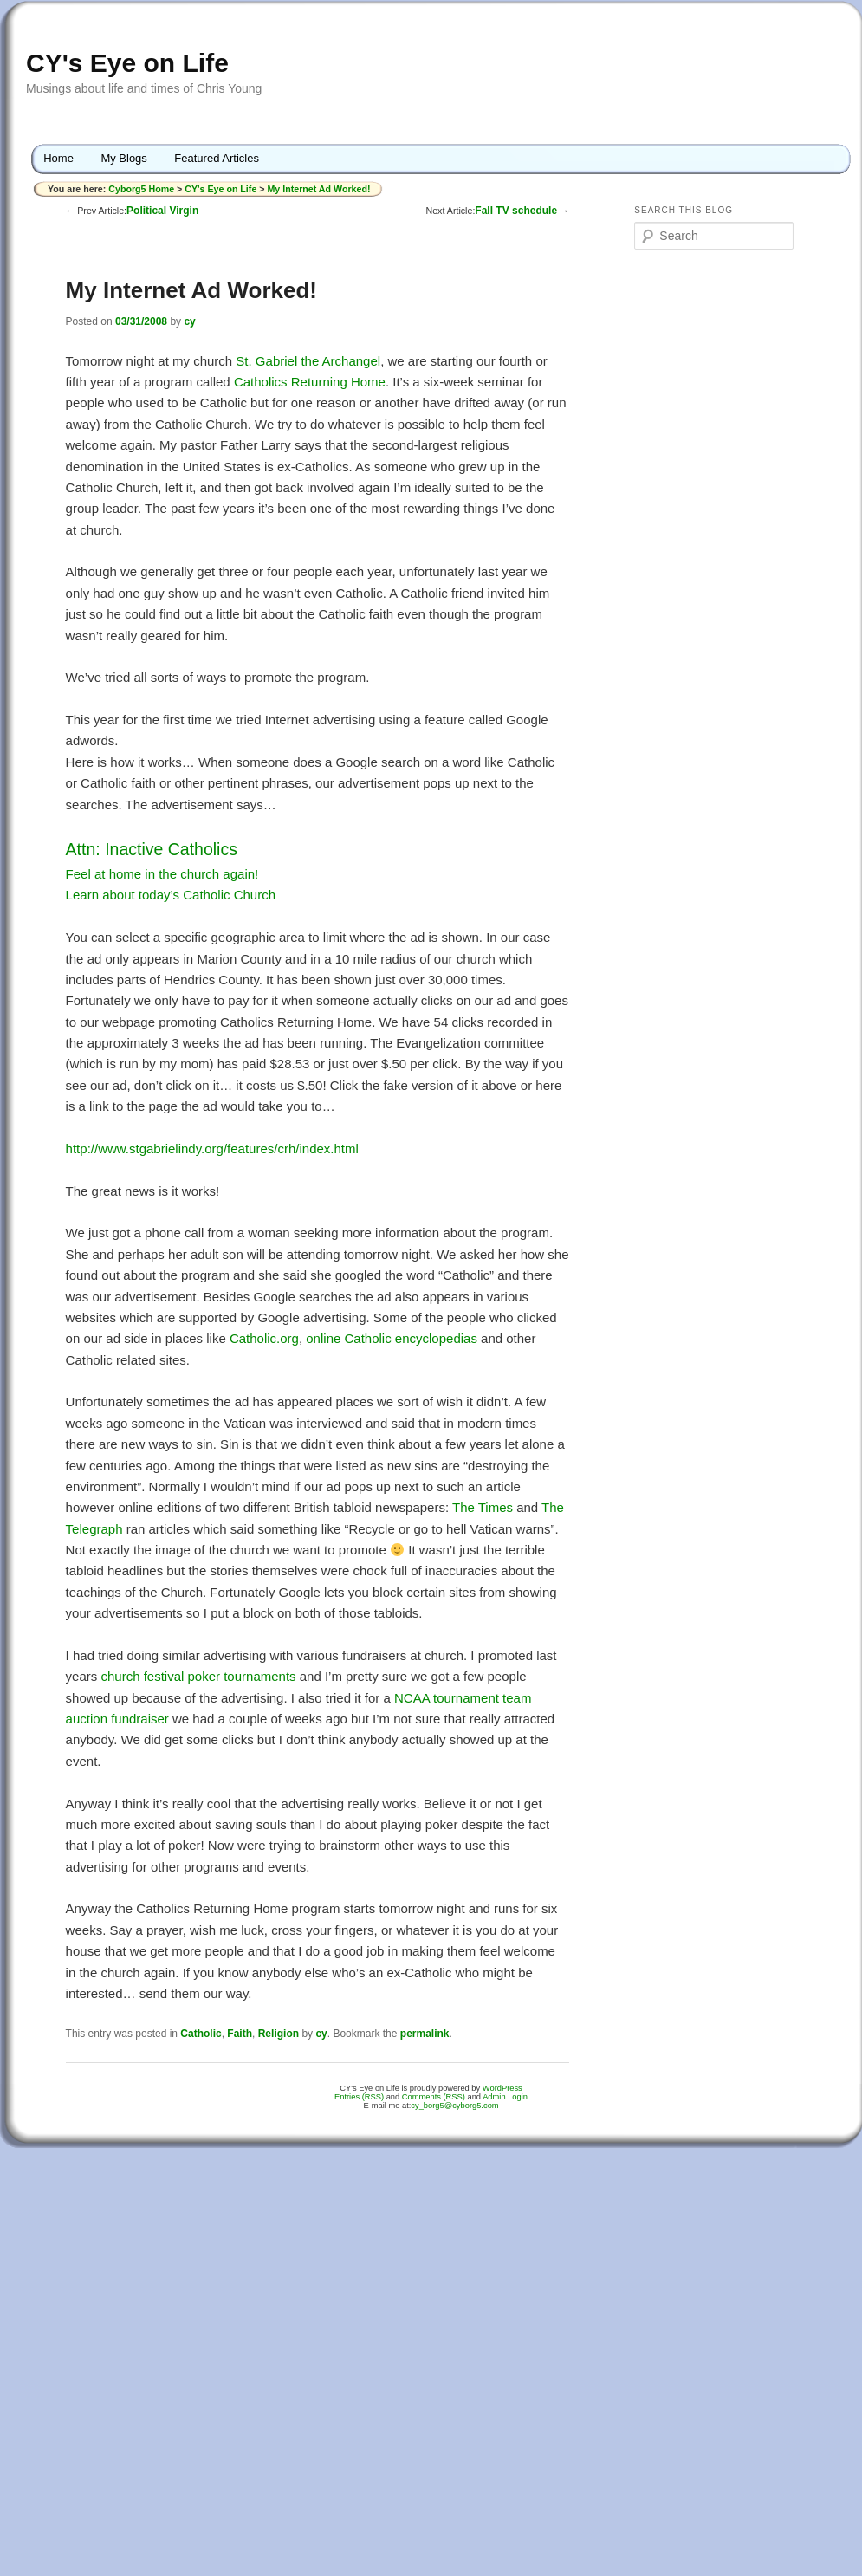 The width and height of the screenshot is (862, 2576). What do you see at coordinates (212, 1148) in the screenshot?
I see `http://www.stgabrielindy.org/features/crh/index.html` at bounding box center [212, 1148].